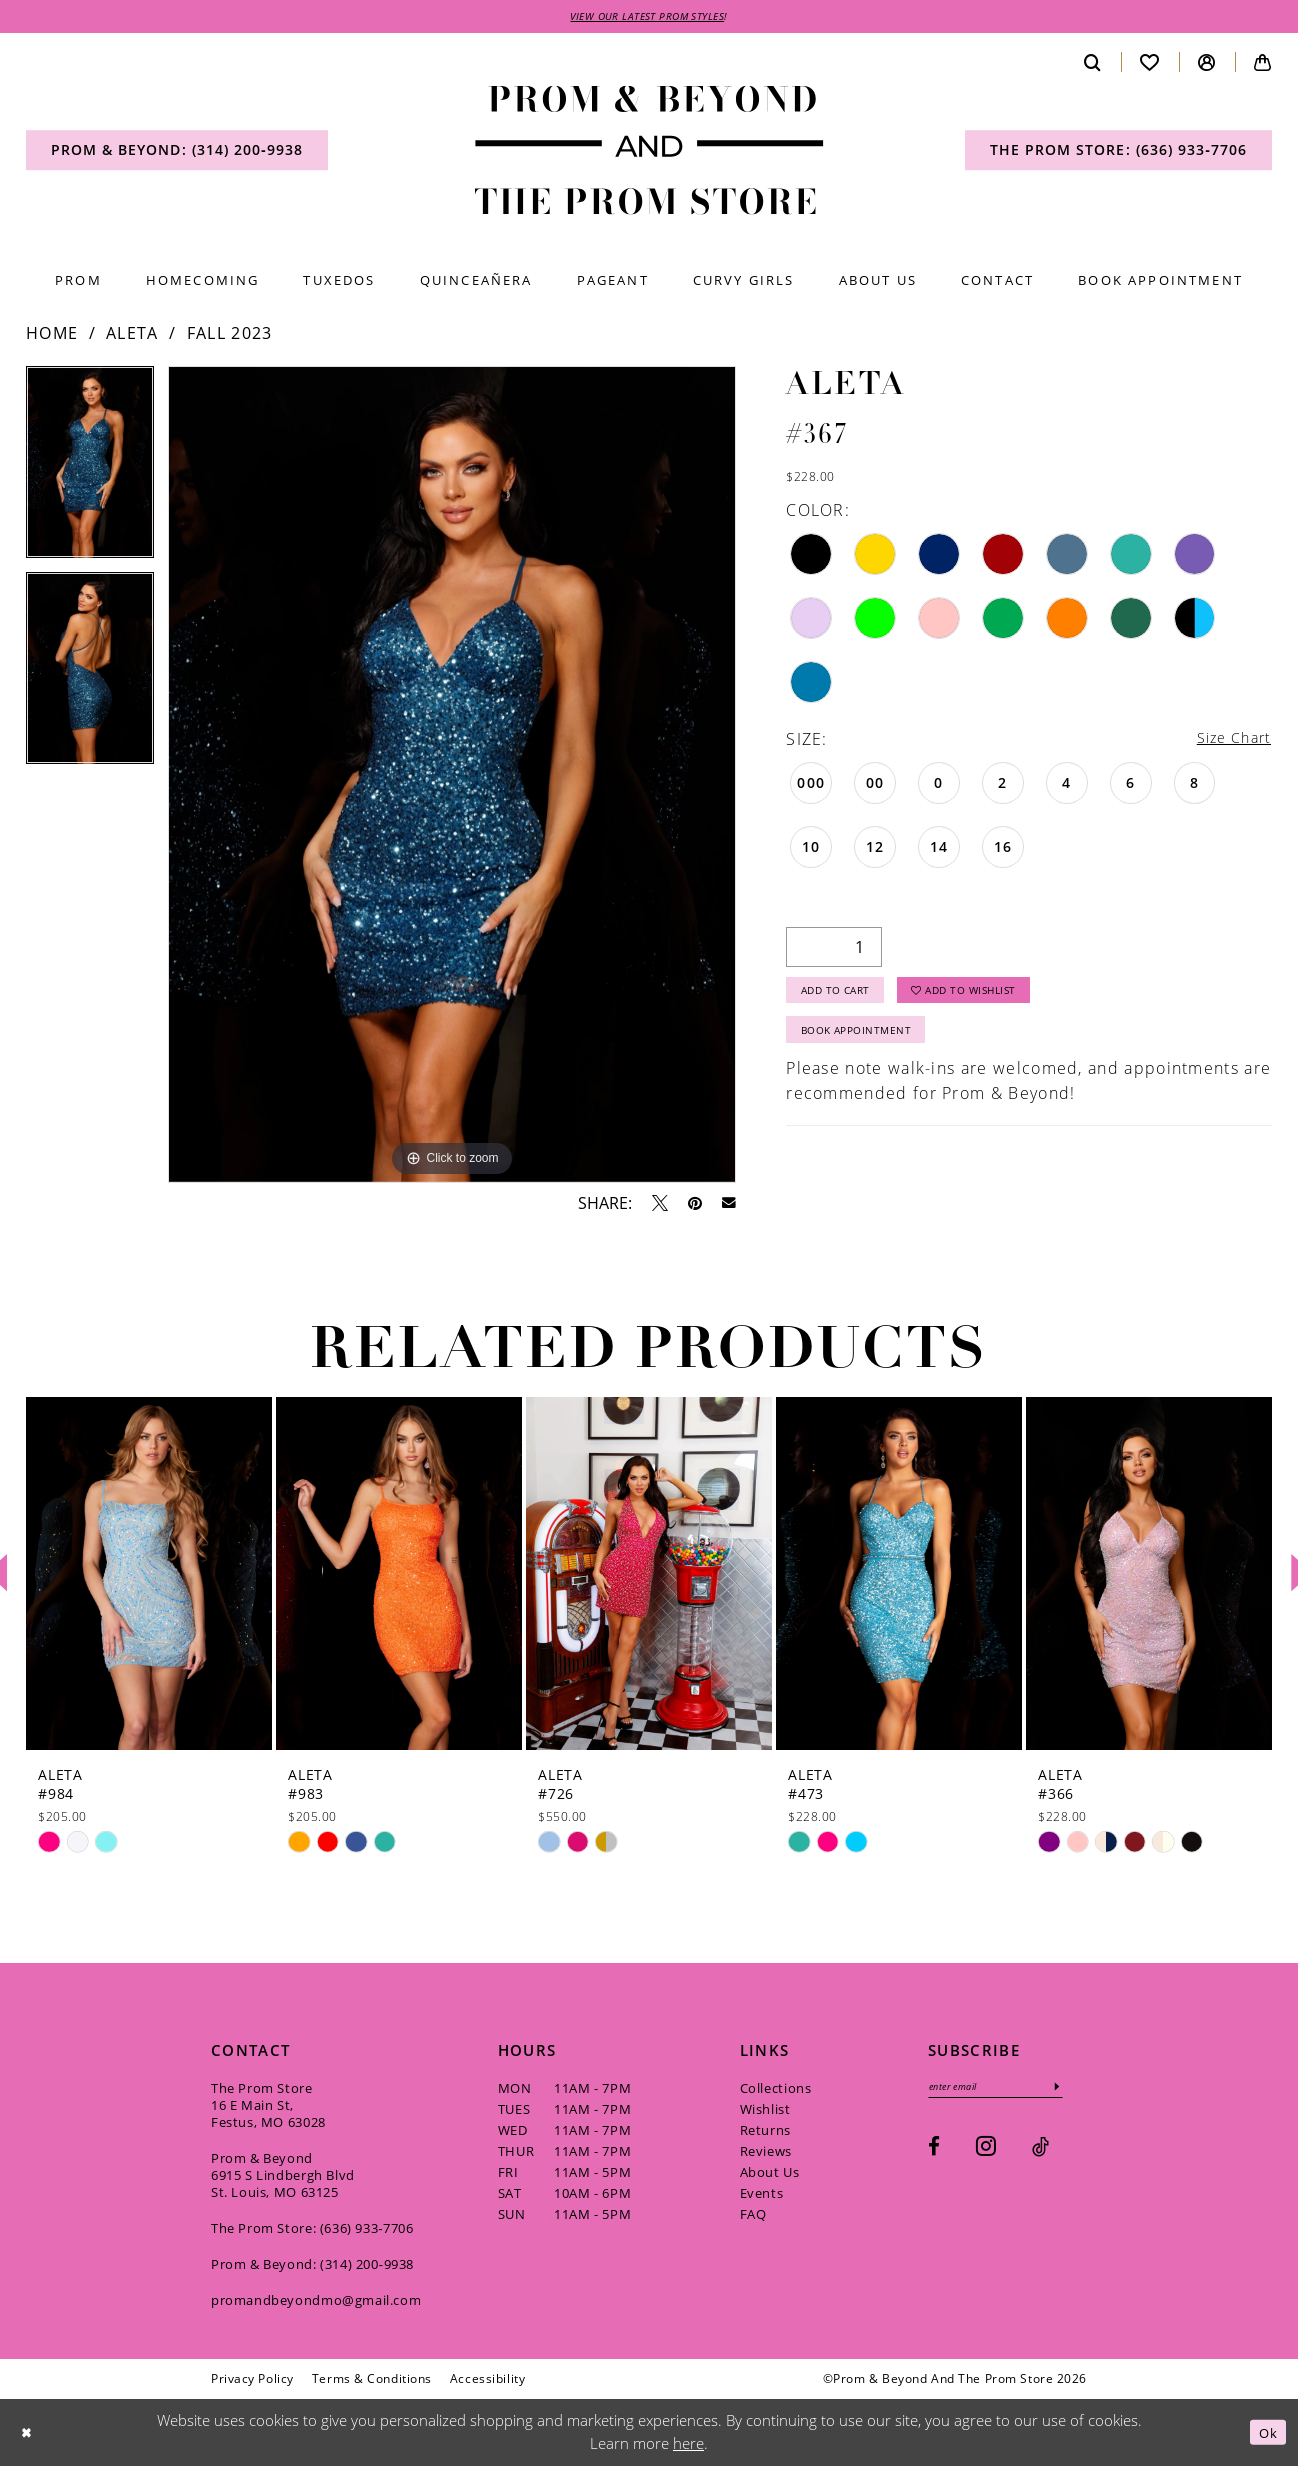 The height and width of the screenshot is (2468, 1298). What do you see at coordinates (452, 777) in the screenshot?
I see `[Full size Aleta #367 #0 default frontface vertical picture]` at bounding box center [452, 777].